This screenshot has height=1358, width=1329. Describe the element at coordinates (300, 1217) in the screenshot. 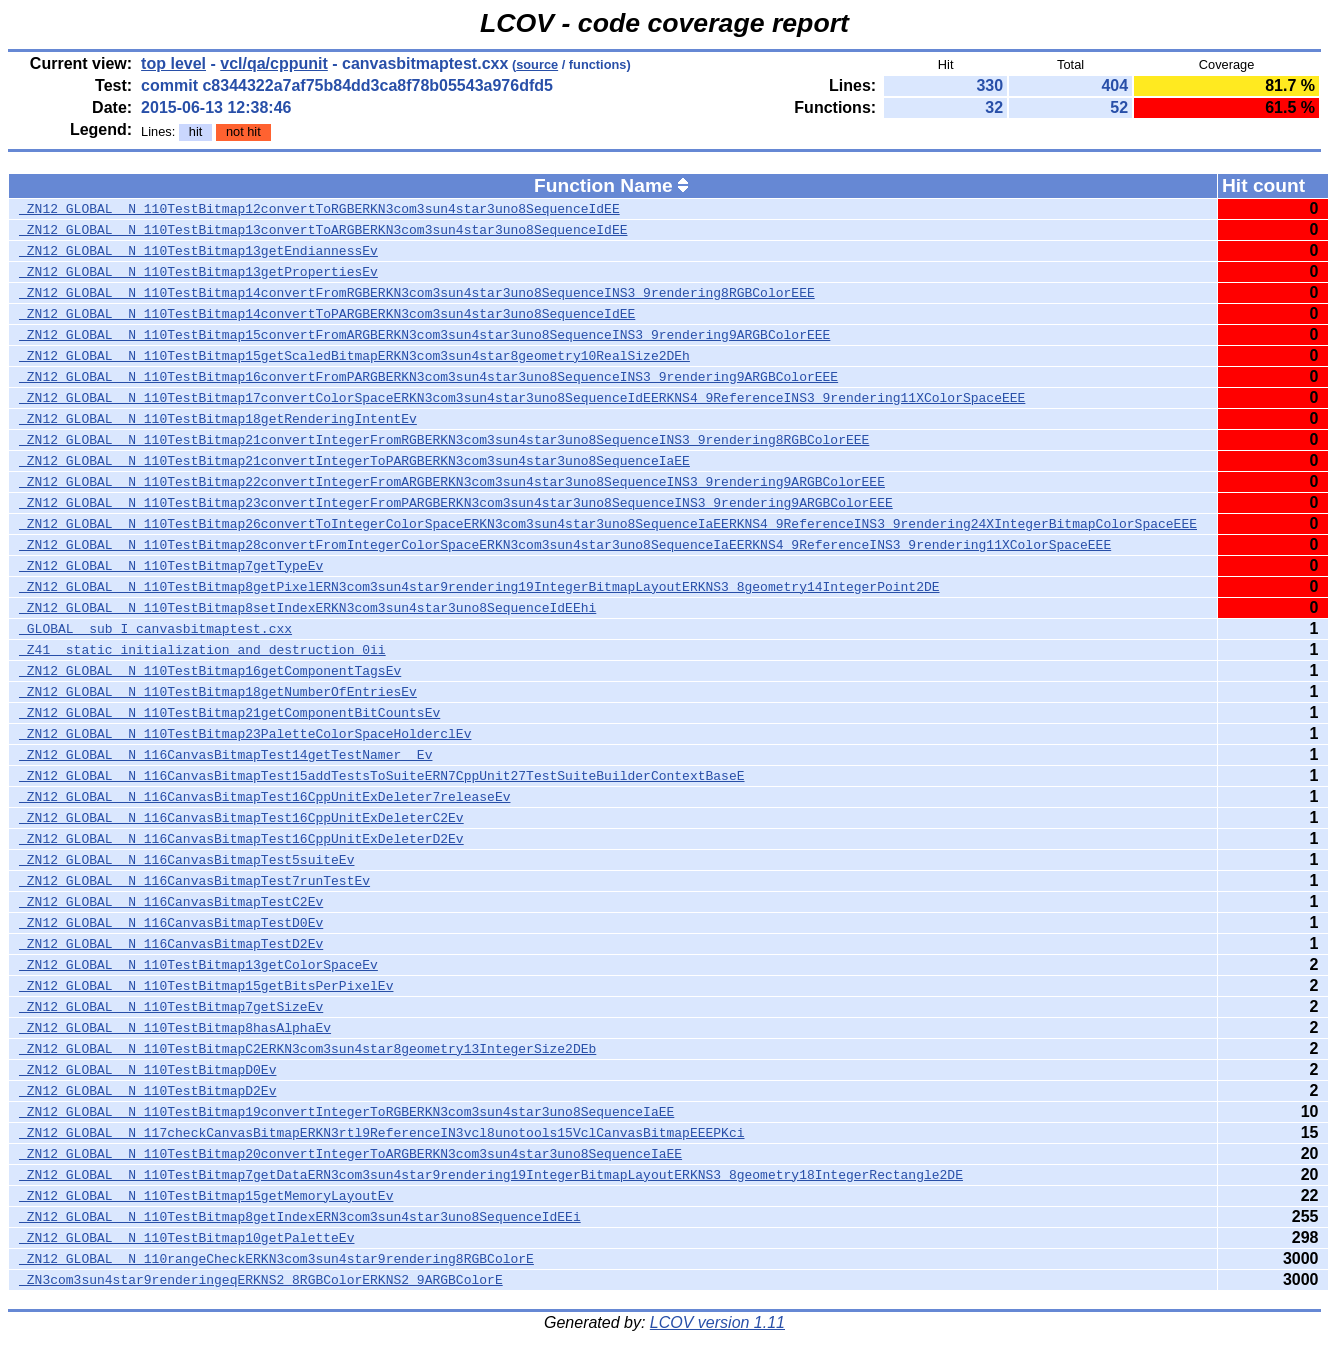

I see `_ZN12_GLOBAL__N_110TestBitmap8getIndexERN3com3sun4star3uno8SequenceIdEEi` at that location.